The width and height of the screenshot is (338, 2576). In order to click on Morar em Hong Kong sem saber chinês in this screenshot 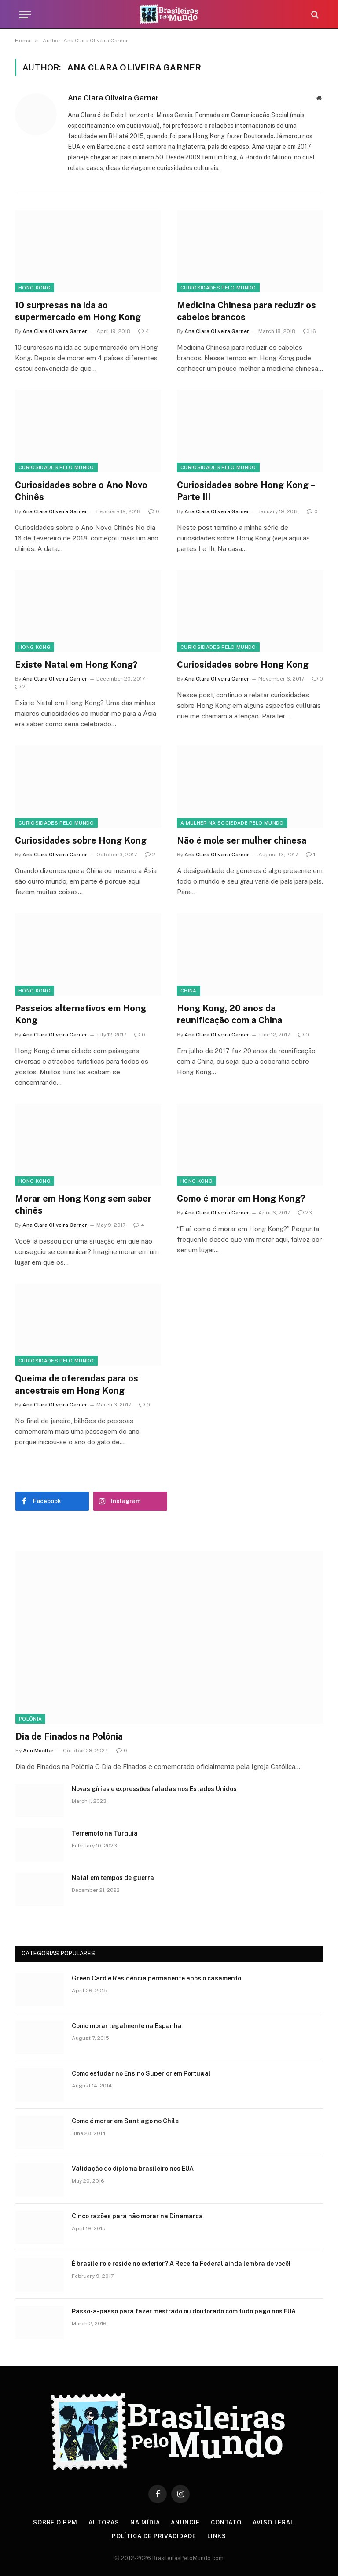, I will do `click(83, 1204)`.